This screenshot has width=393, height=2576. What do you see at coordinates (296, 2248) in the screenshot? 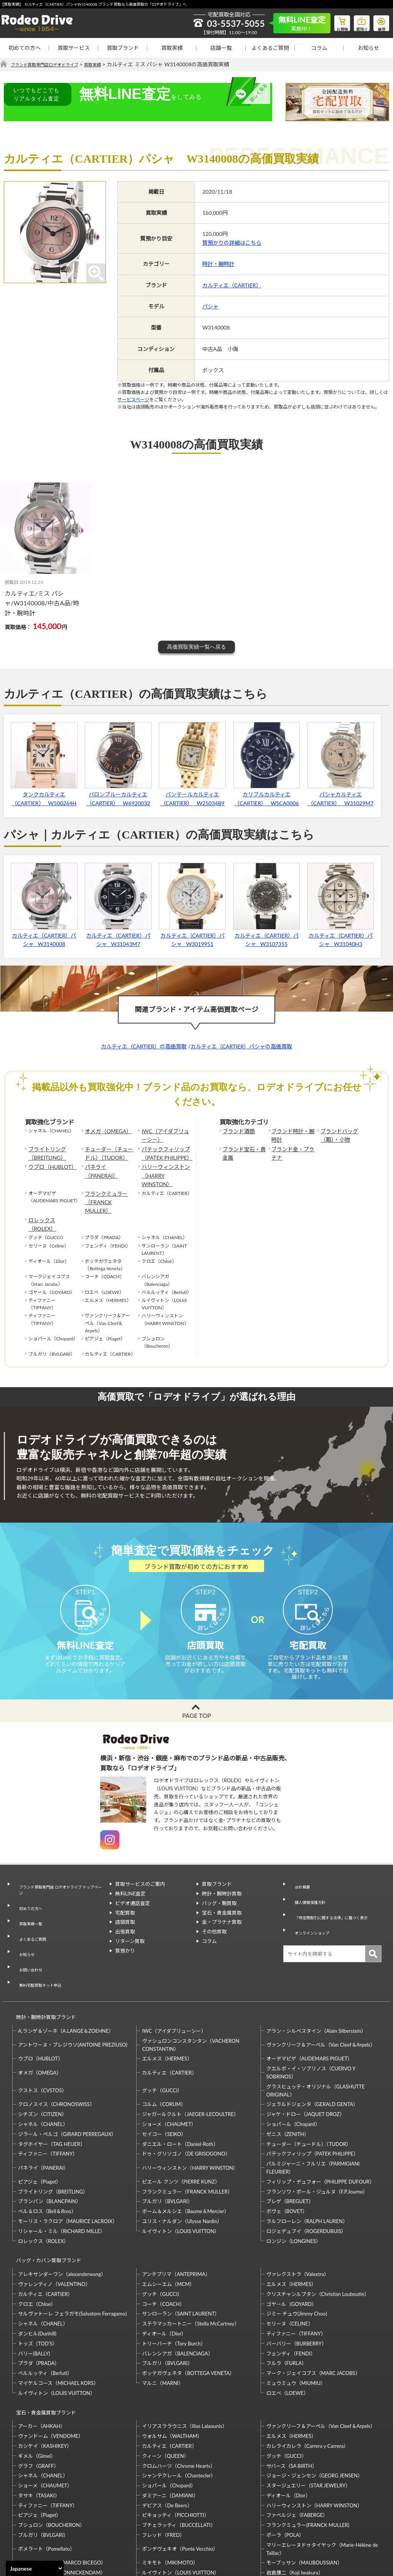
I see `ジミー チュウ(Jimmy Choo)` at bounding box center [296, 2248].